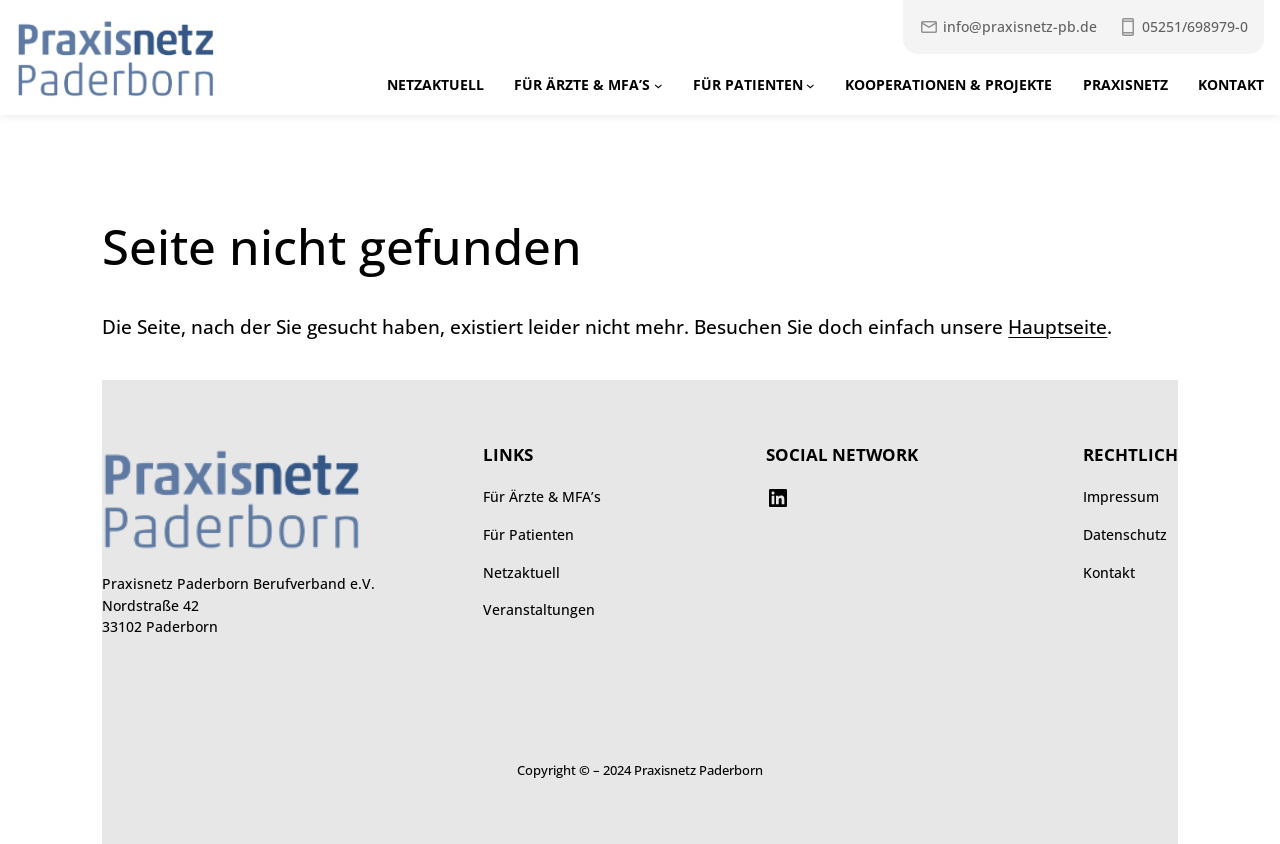  I want to click on Hauptseite, so click(1057, 327).